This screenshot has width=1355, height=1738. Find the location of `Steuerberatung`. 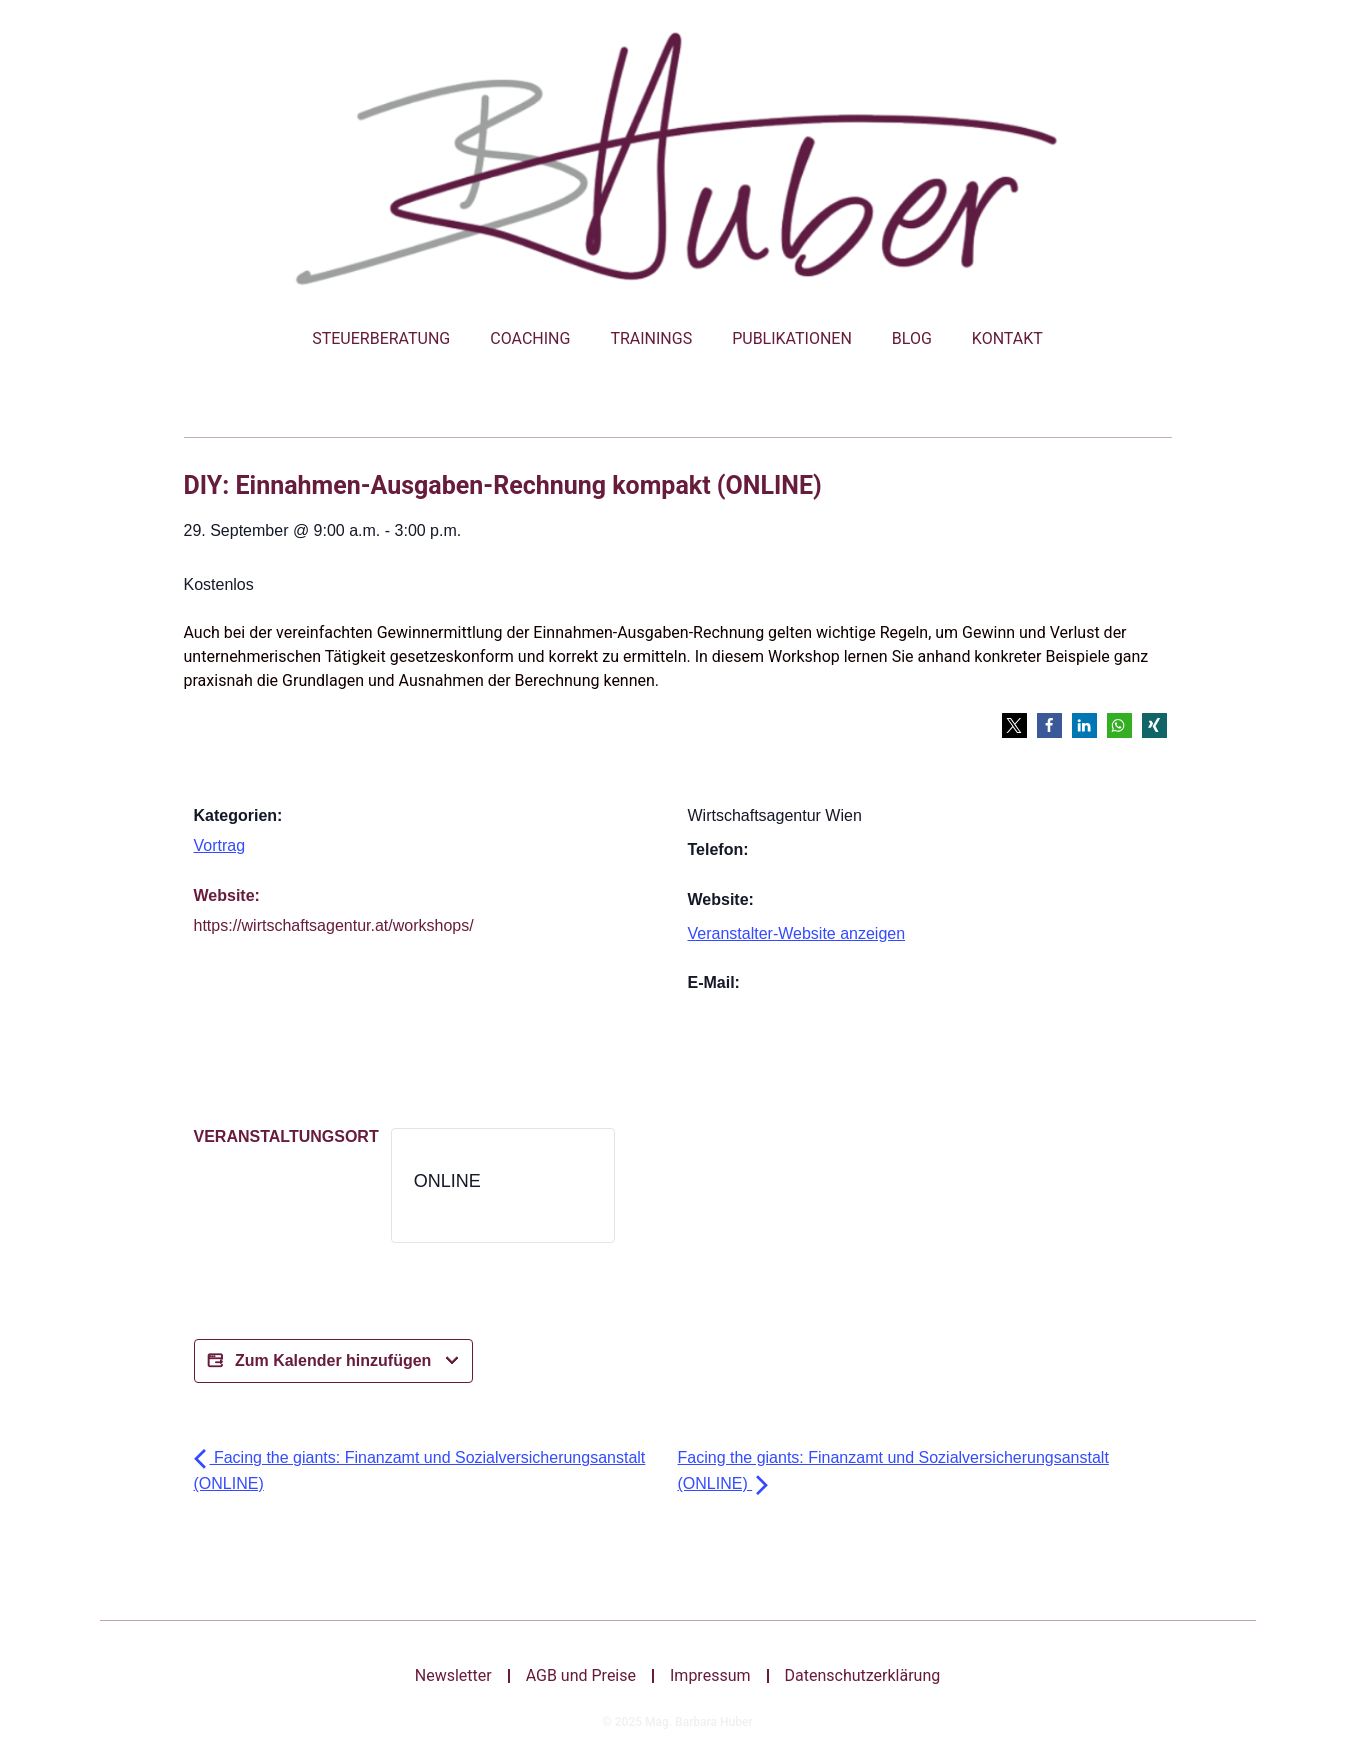

Steuerberatung is located at coordinates (381, 338).